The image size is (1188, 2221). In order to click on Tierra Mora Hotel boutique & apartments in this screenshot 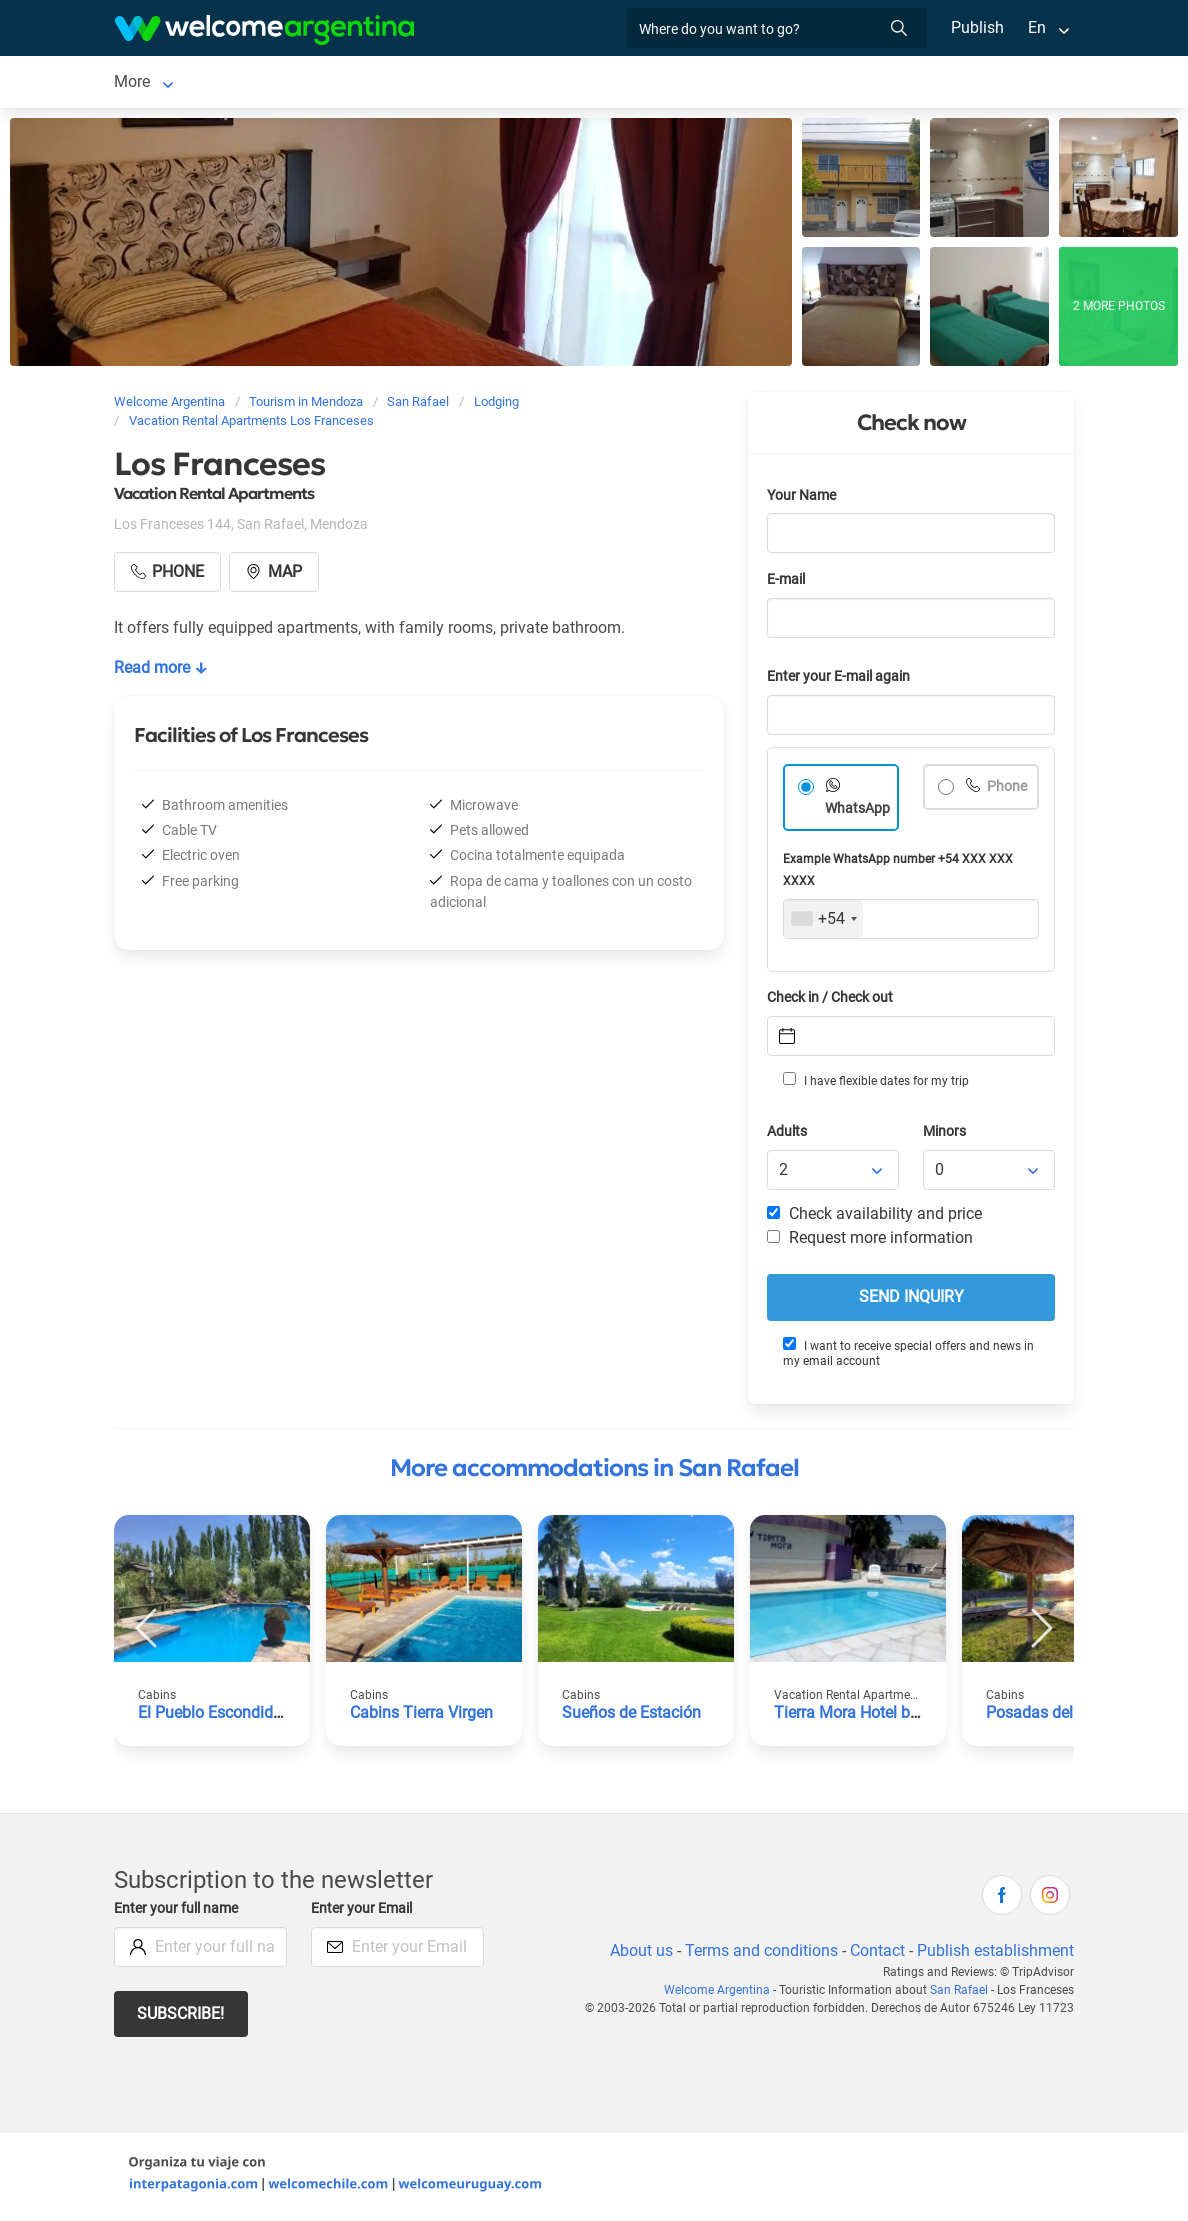, I will do `click(921, 1716)`.